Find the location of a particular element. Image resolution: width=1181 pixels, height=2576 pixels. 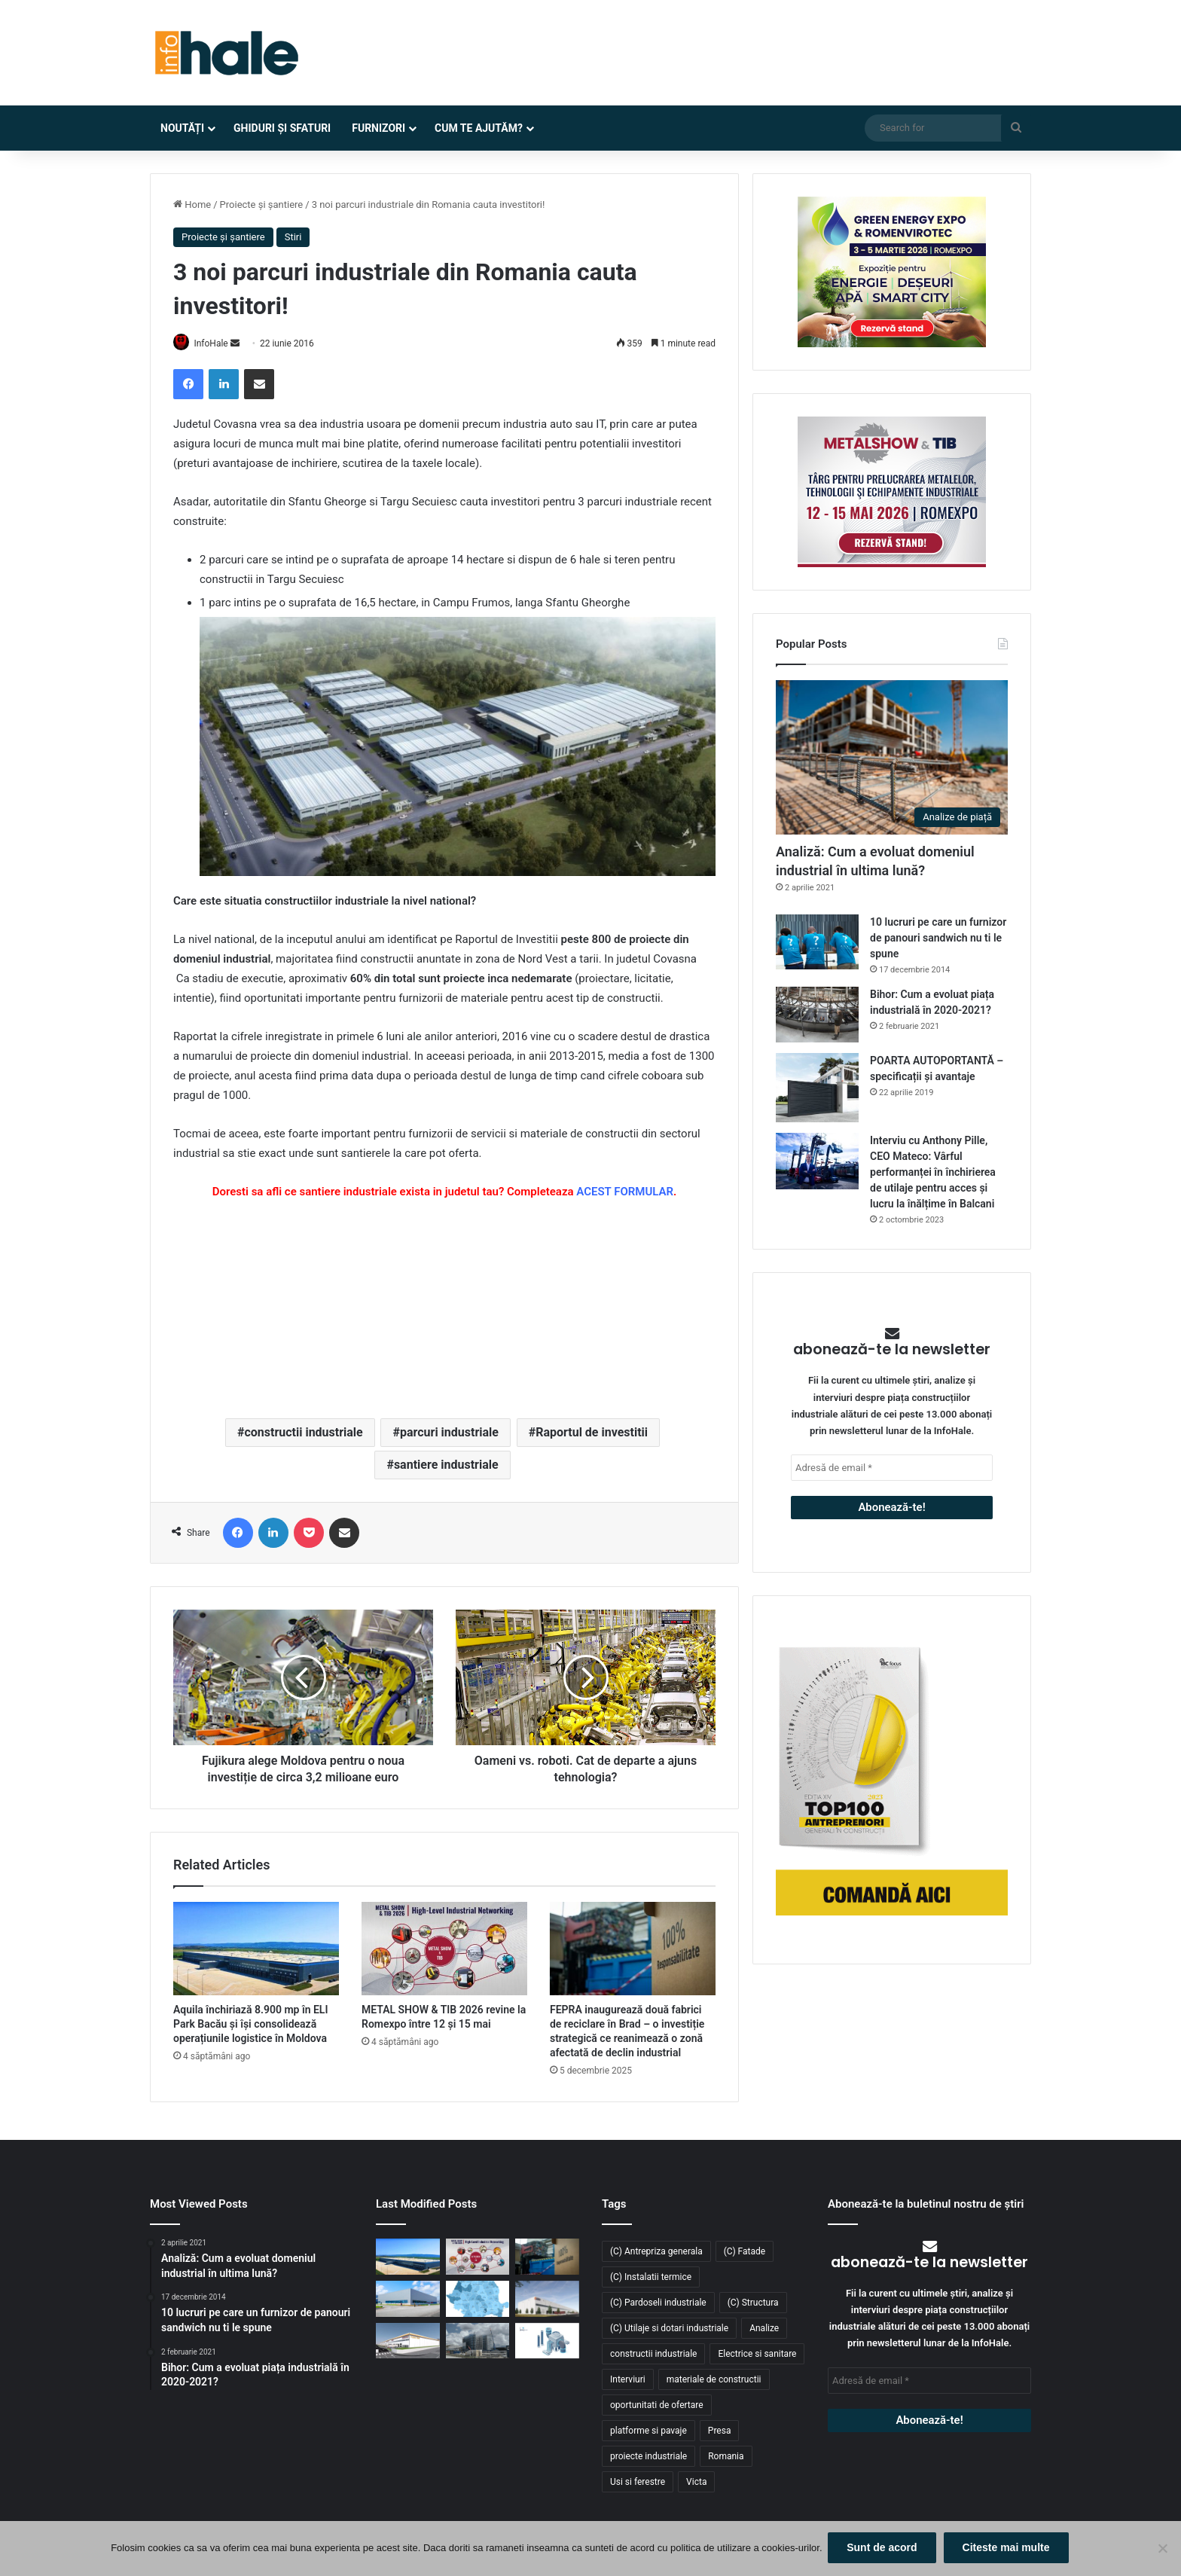

platforme si pavaje [platforme si pavaje (34 de elemente)] is located at coordinates (648, 2431).